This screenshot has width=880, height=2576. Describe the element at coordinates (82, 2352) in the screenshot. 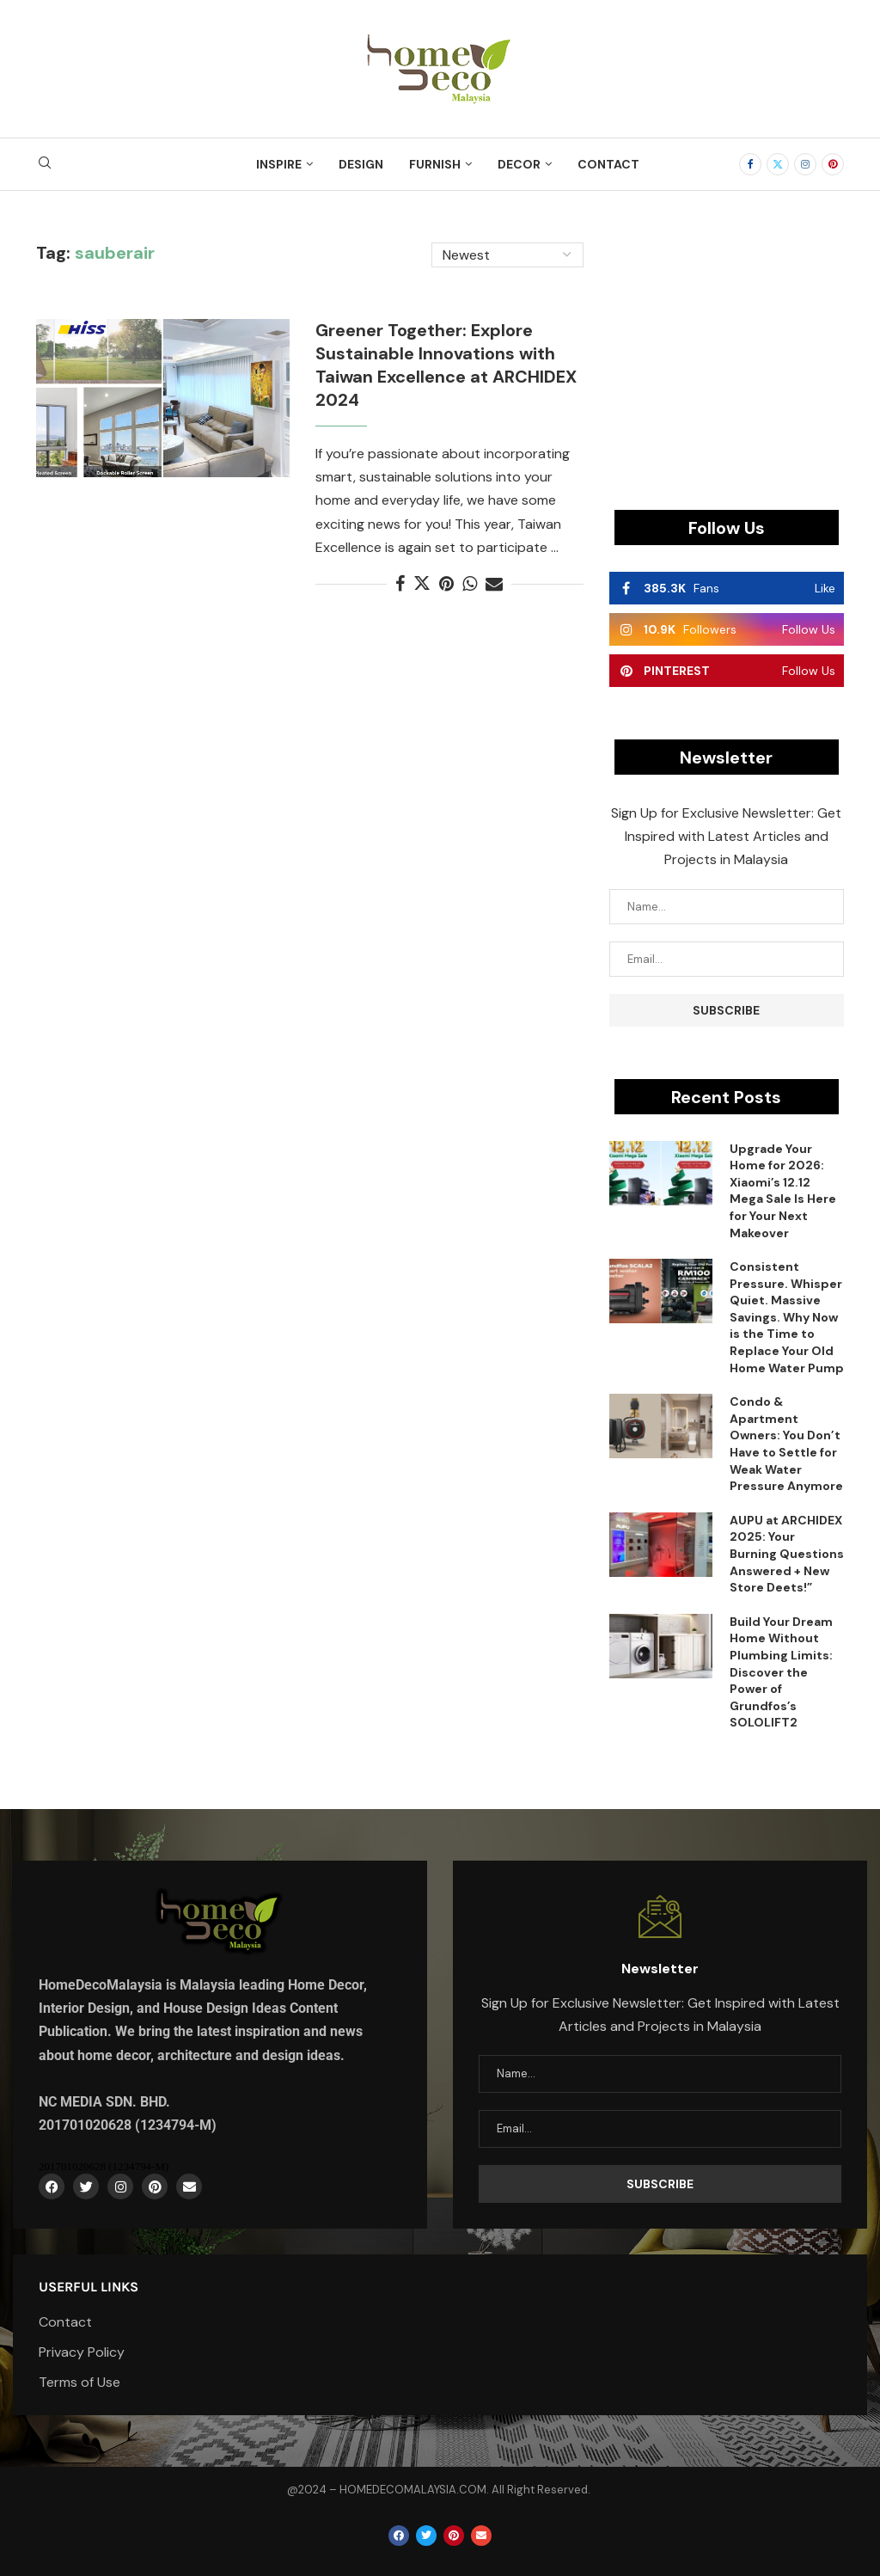

I see `Privacy Policy` at that location.